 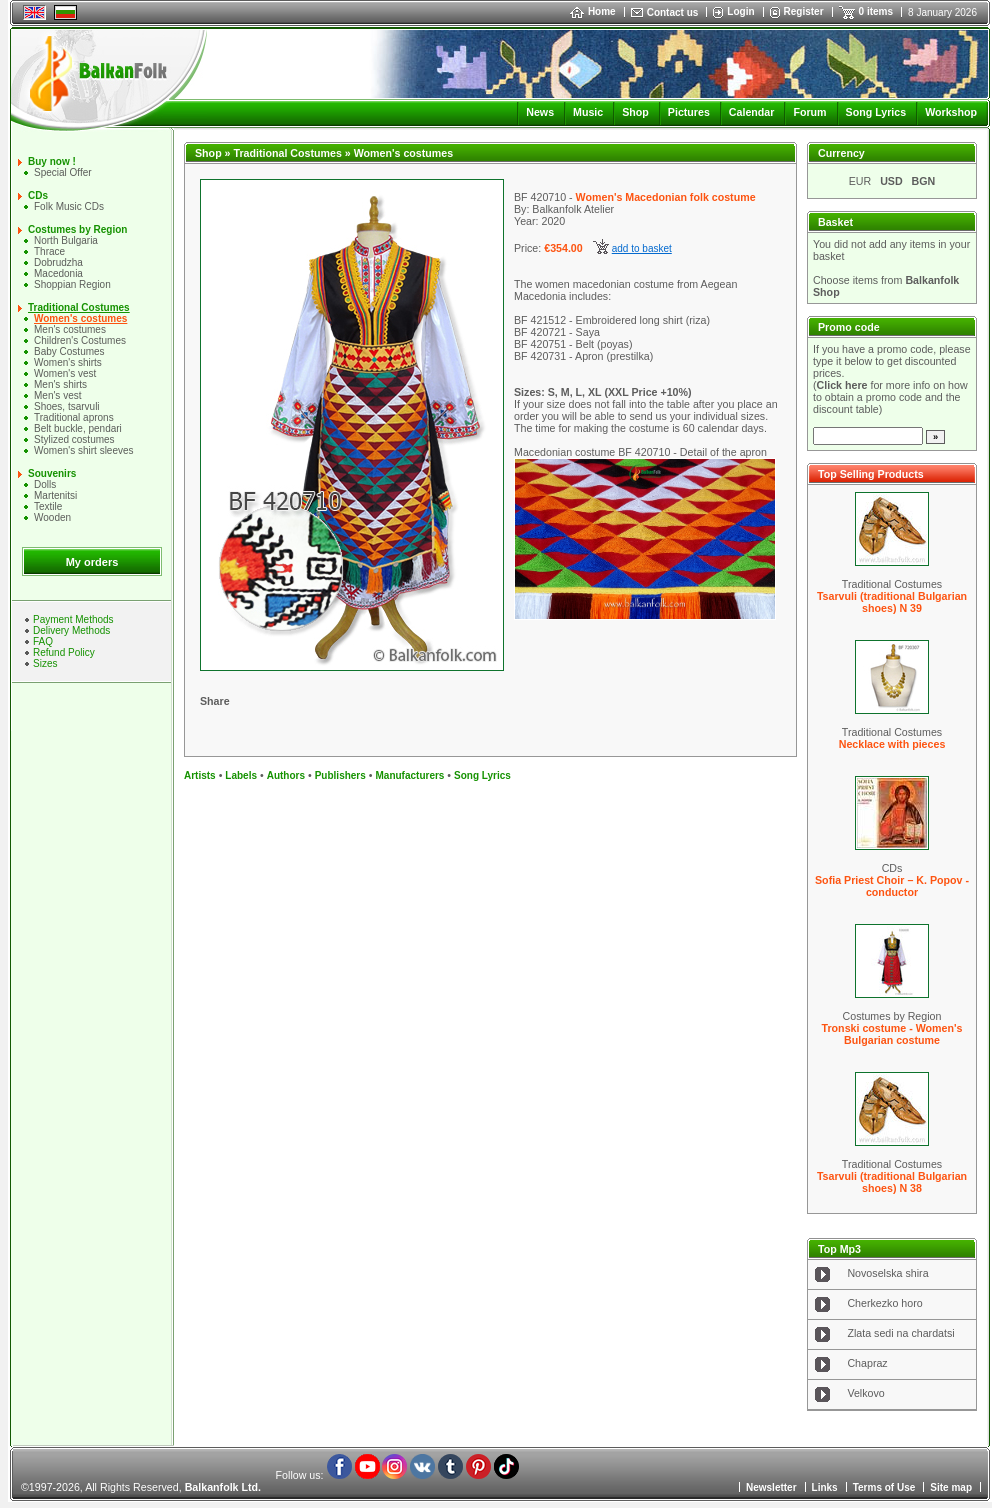 I want to click on Links, so click(x=825, y=1487).